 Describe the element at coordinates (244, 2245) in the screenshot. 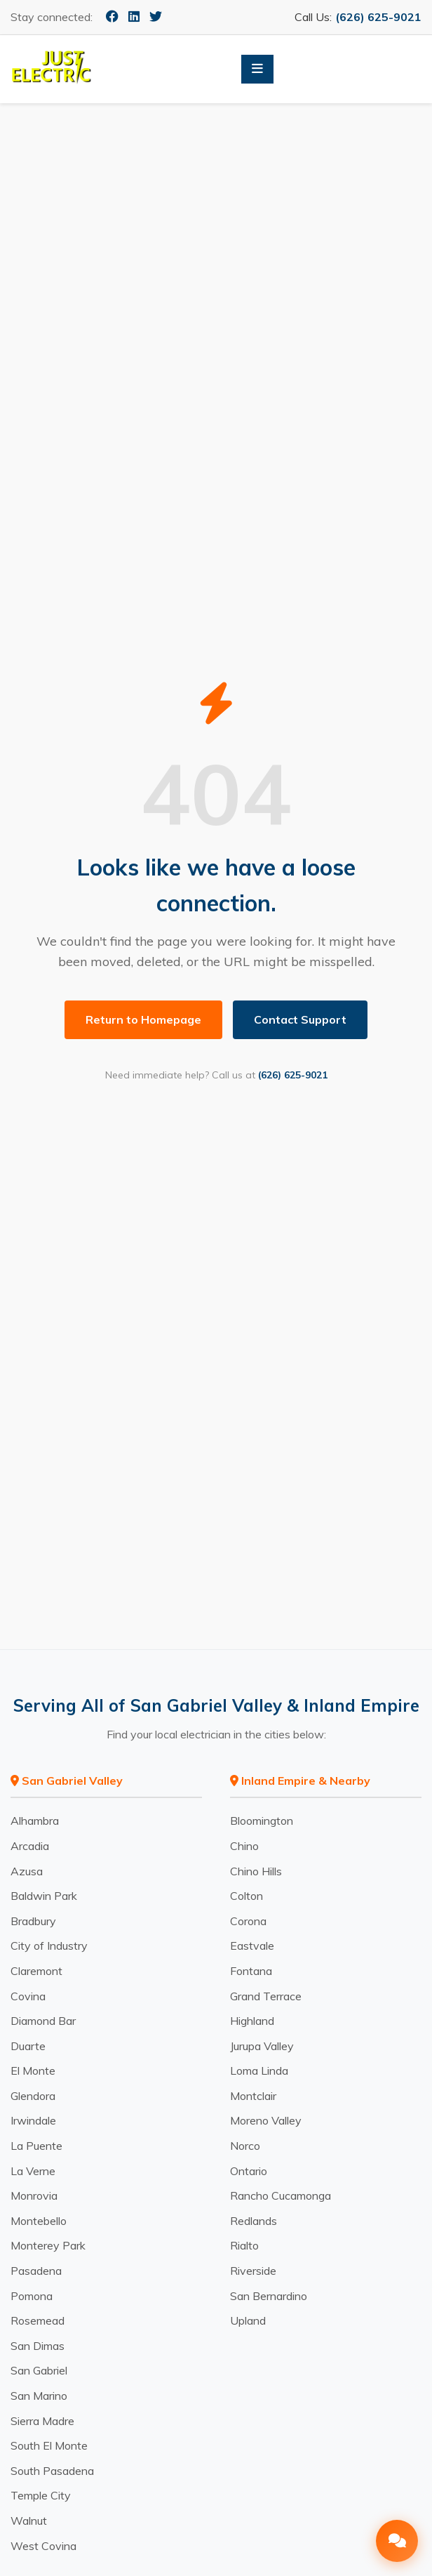

I see `Rialto` at that location.